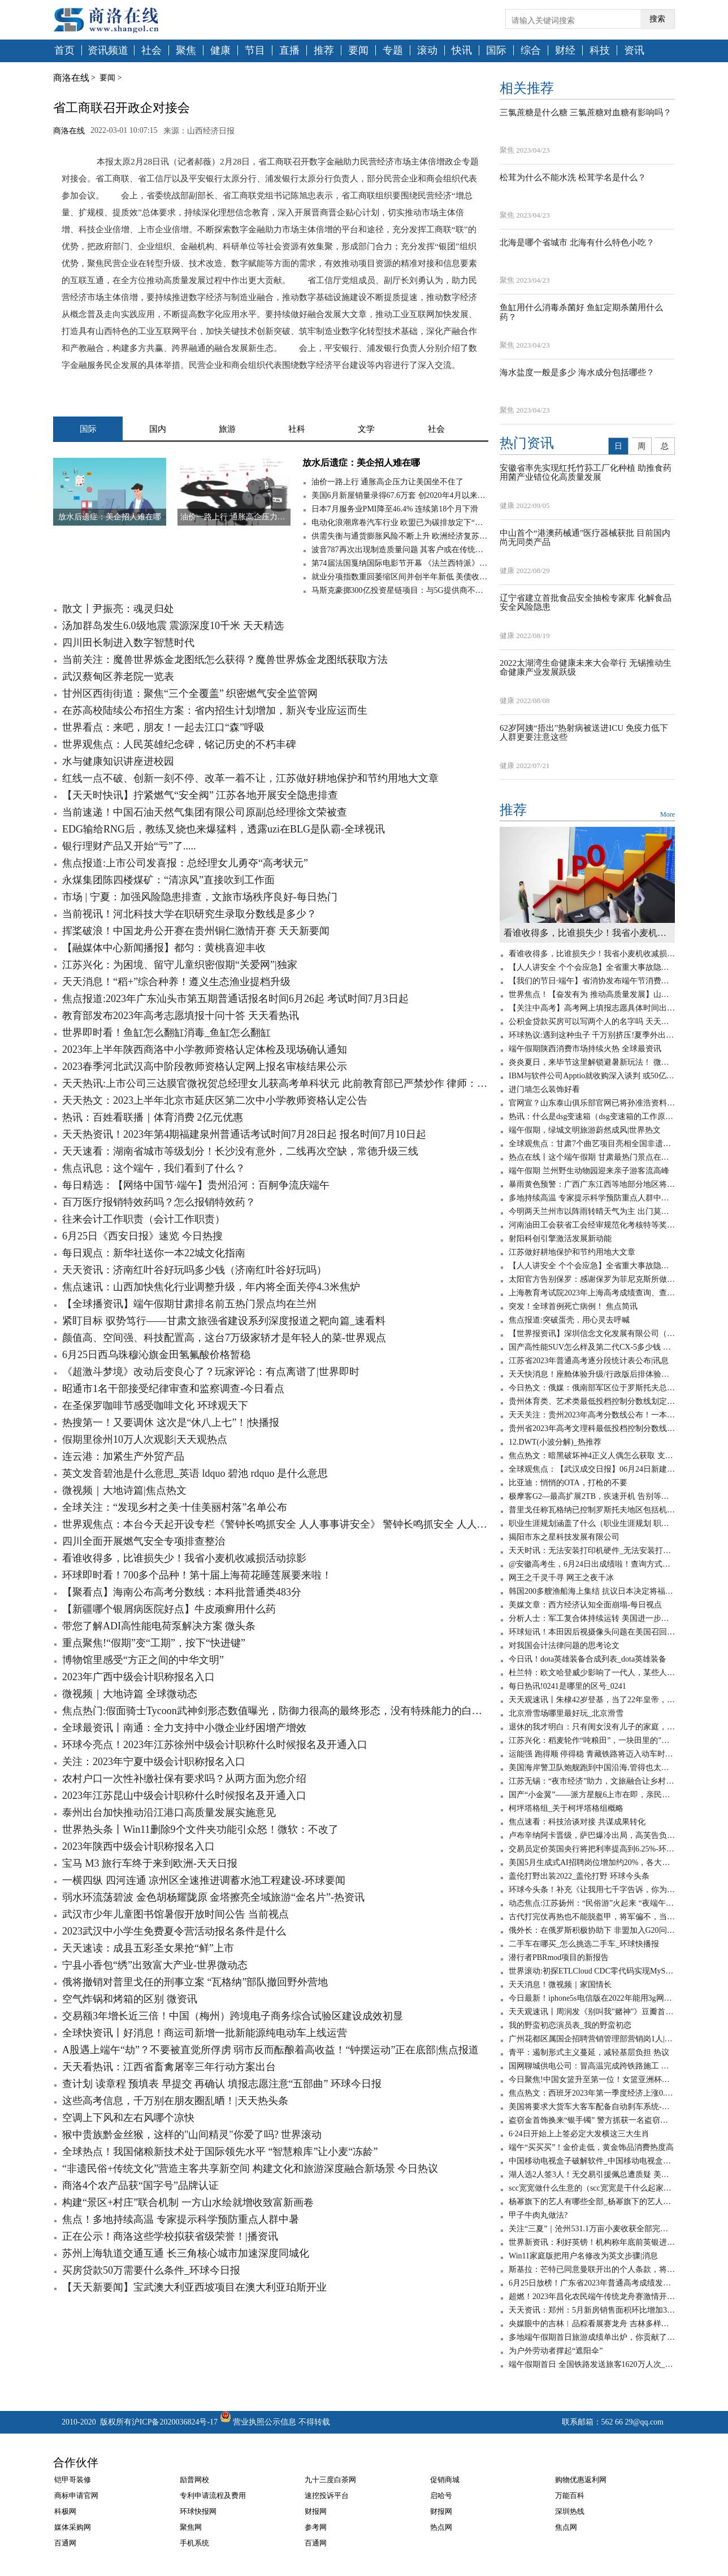 The height and width of the screenshot is (2576, 728). What do you see at coordinates (123, 1456) in the screenshot?
I see `连云港：加紧生产外贸产品` at bounding box center [123, 1456].